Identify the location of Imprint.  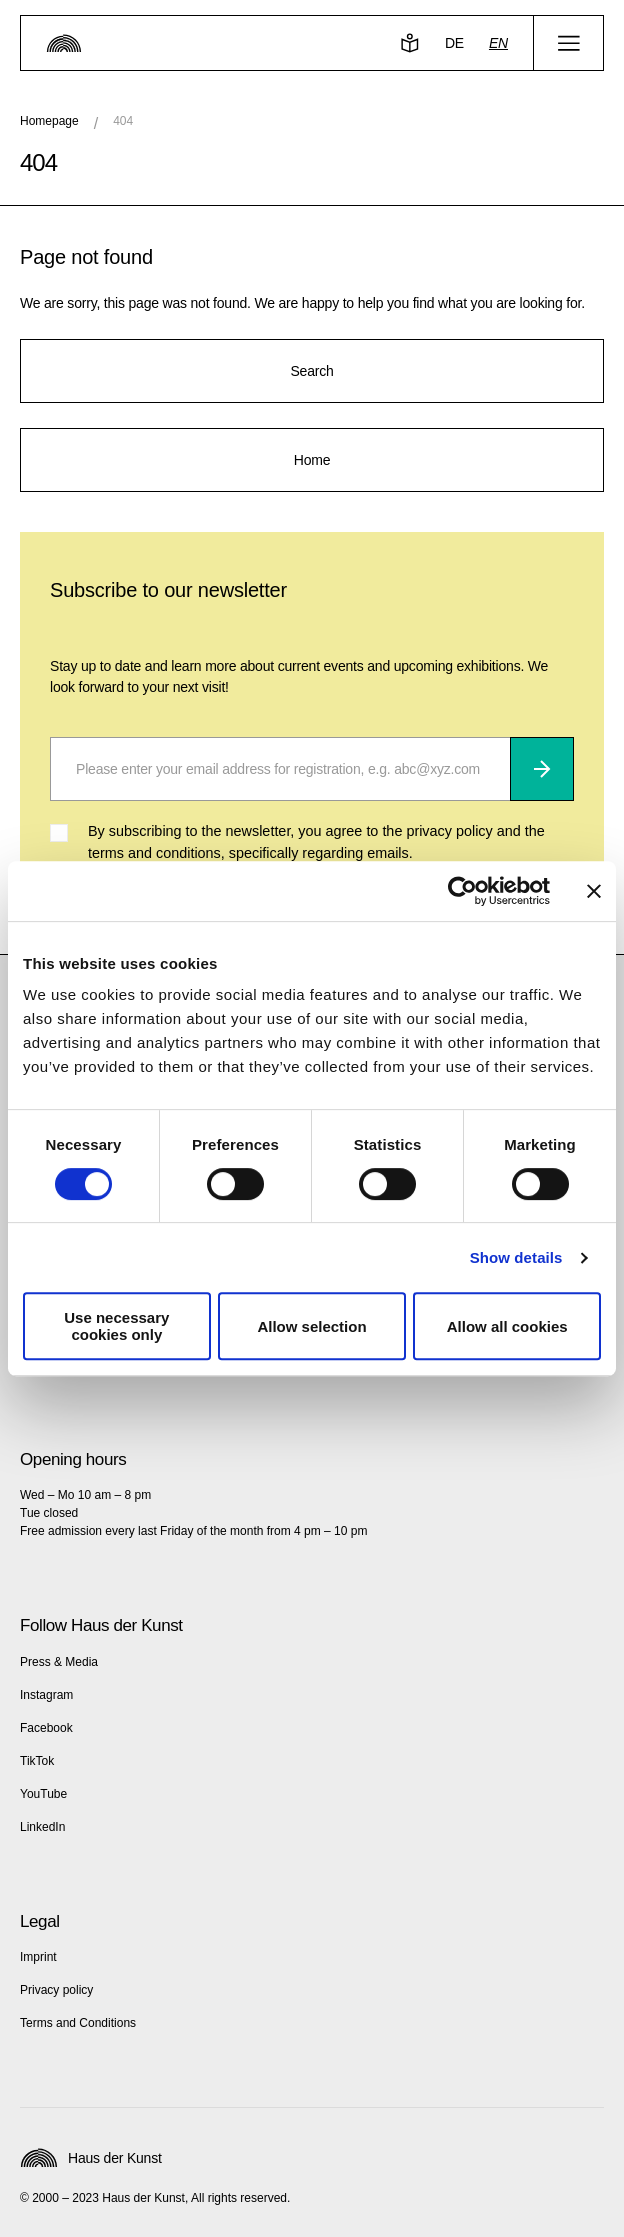
(38, 1957).